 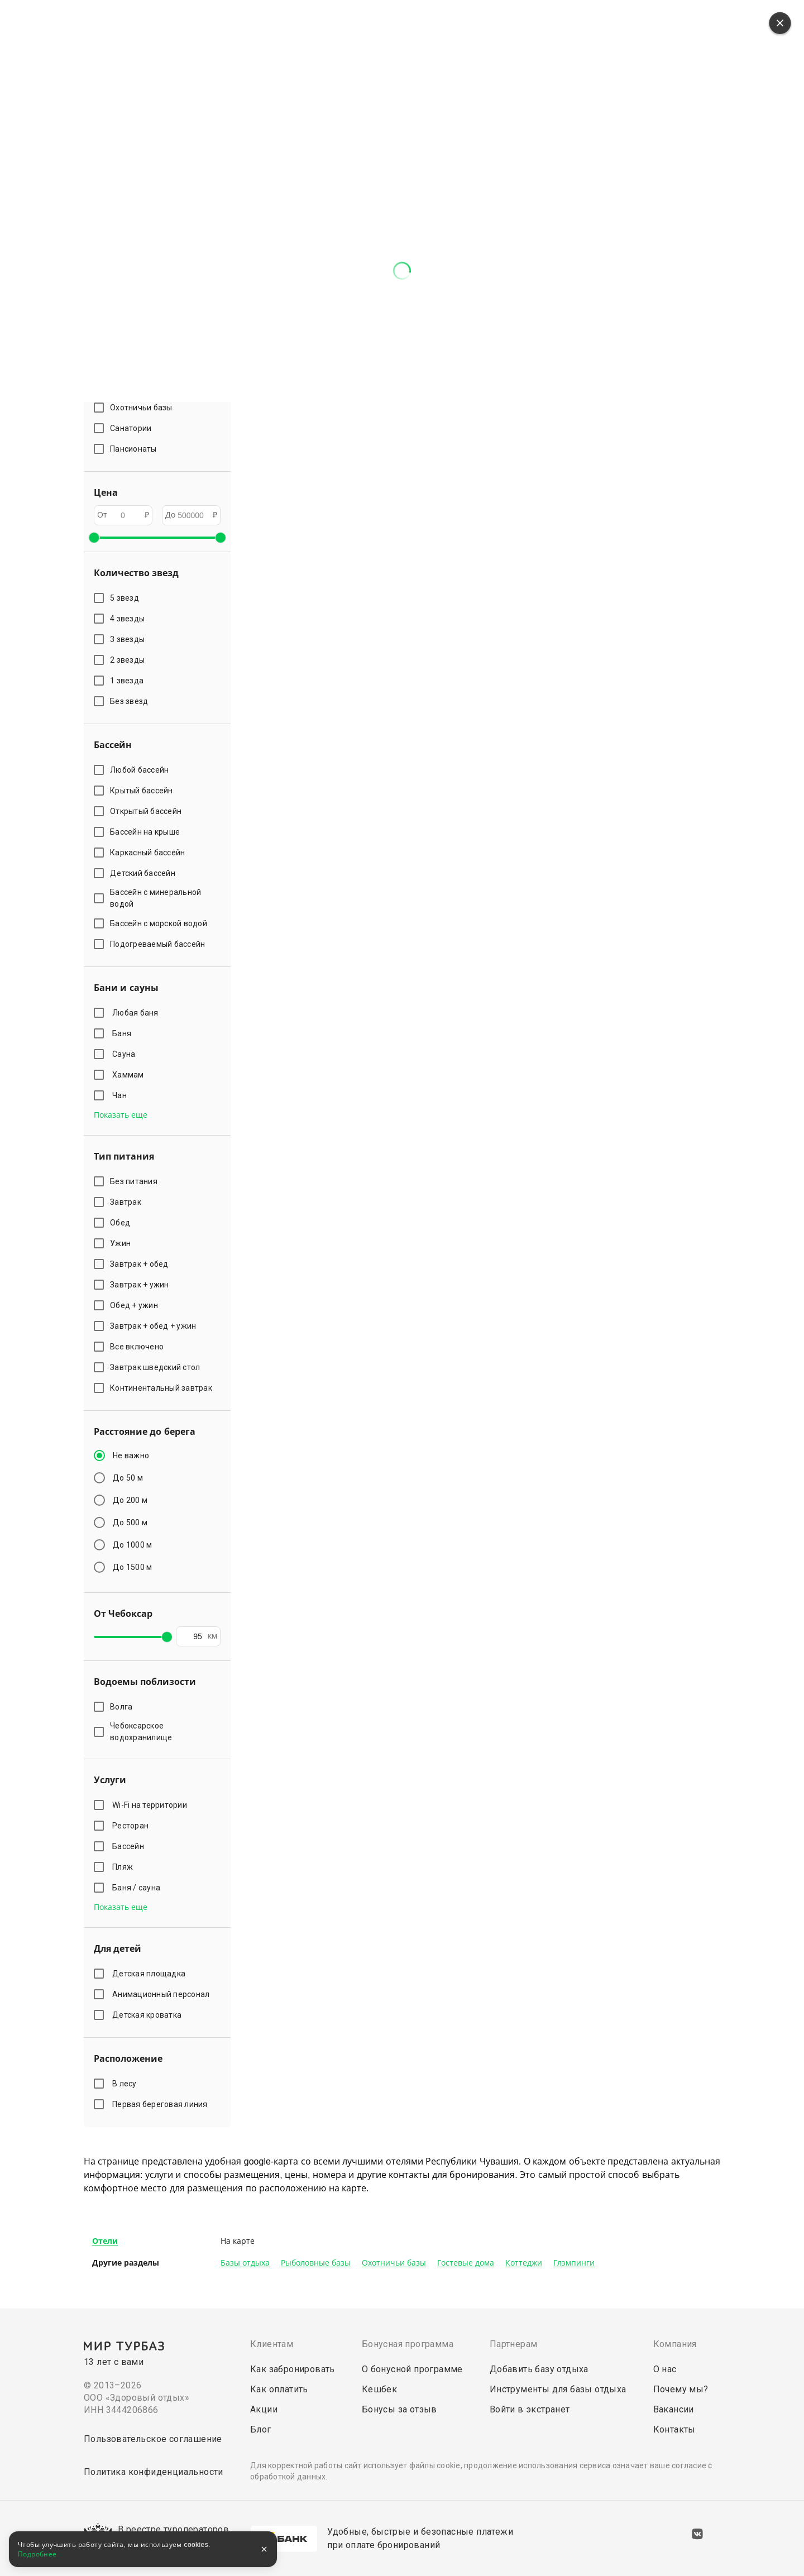 What do you see at coordinates (574, 2262) in the screenshot?
I see `Глэмпинги` at bounding box center [574, 2262].